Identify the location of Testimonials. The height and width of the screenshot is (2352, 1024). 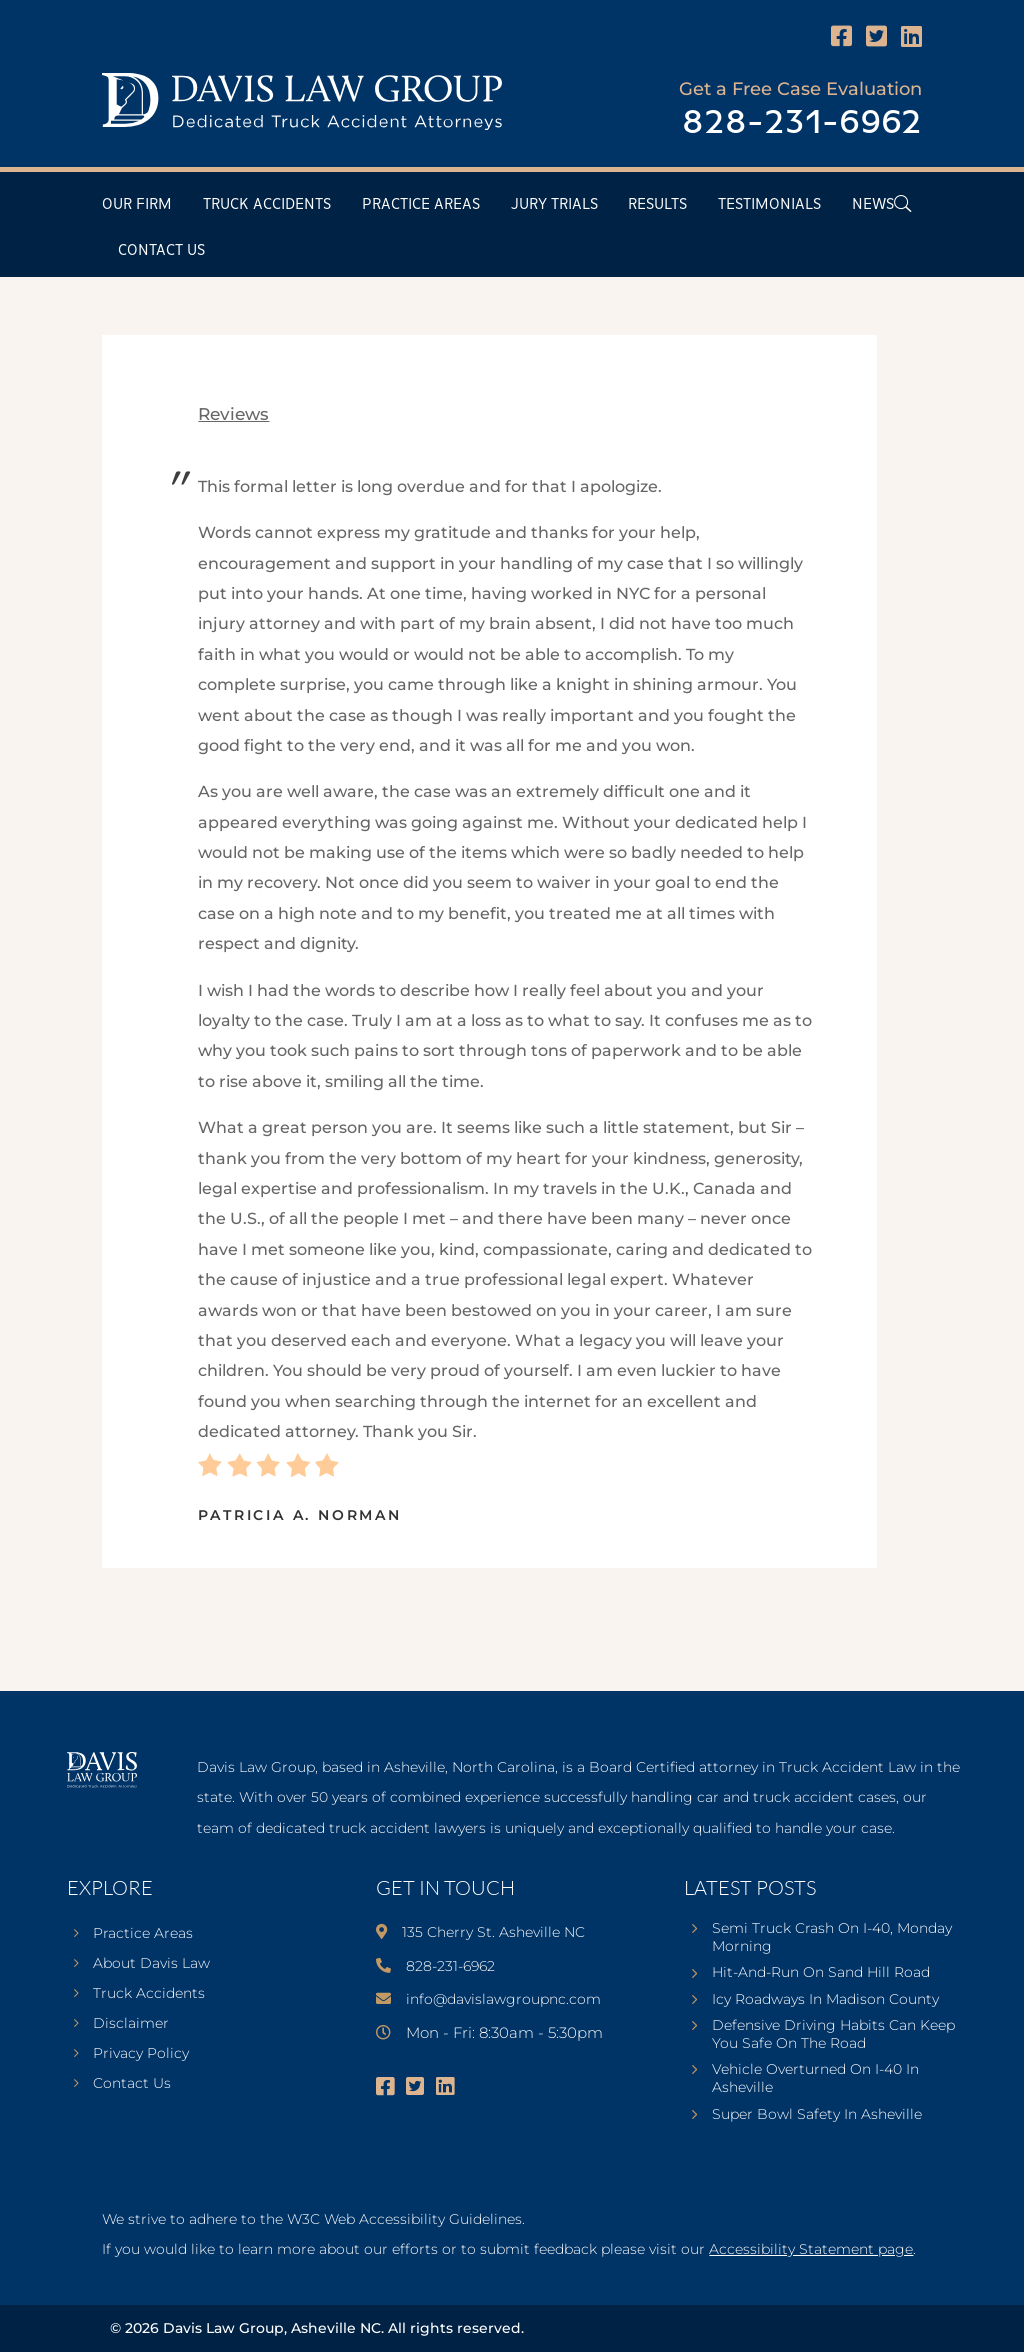
(769, 204).